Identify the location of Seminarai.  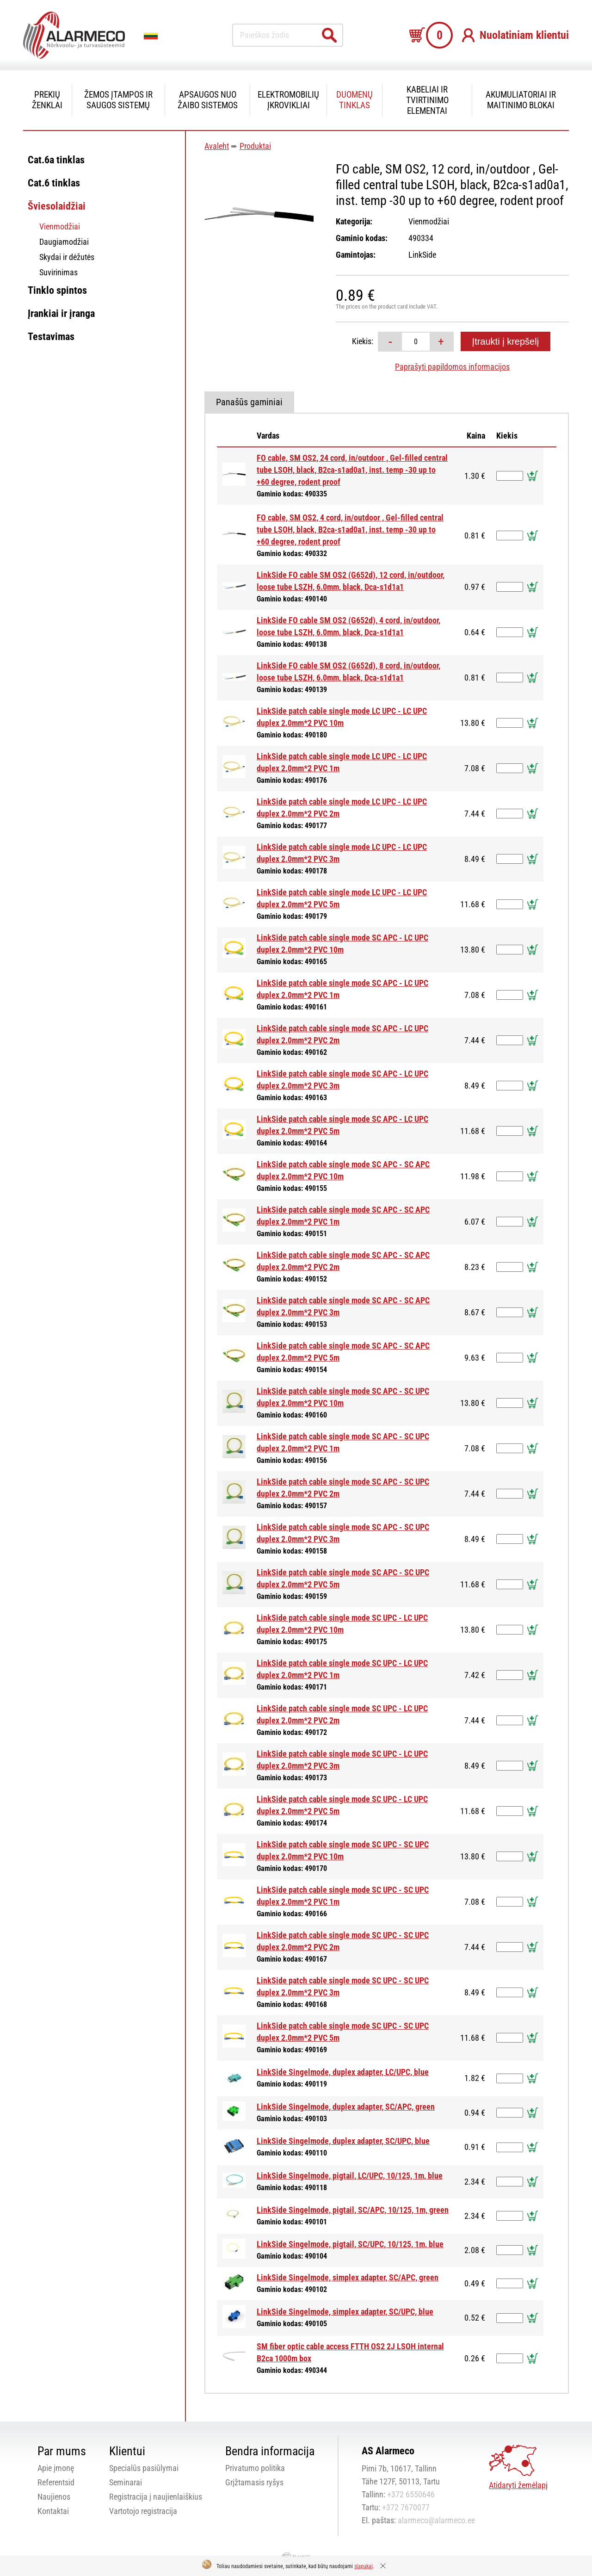
(125, 2482).